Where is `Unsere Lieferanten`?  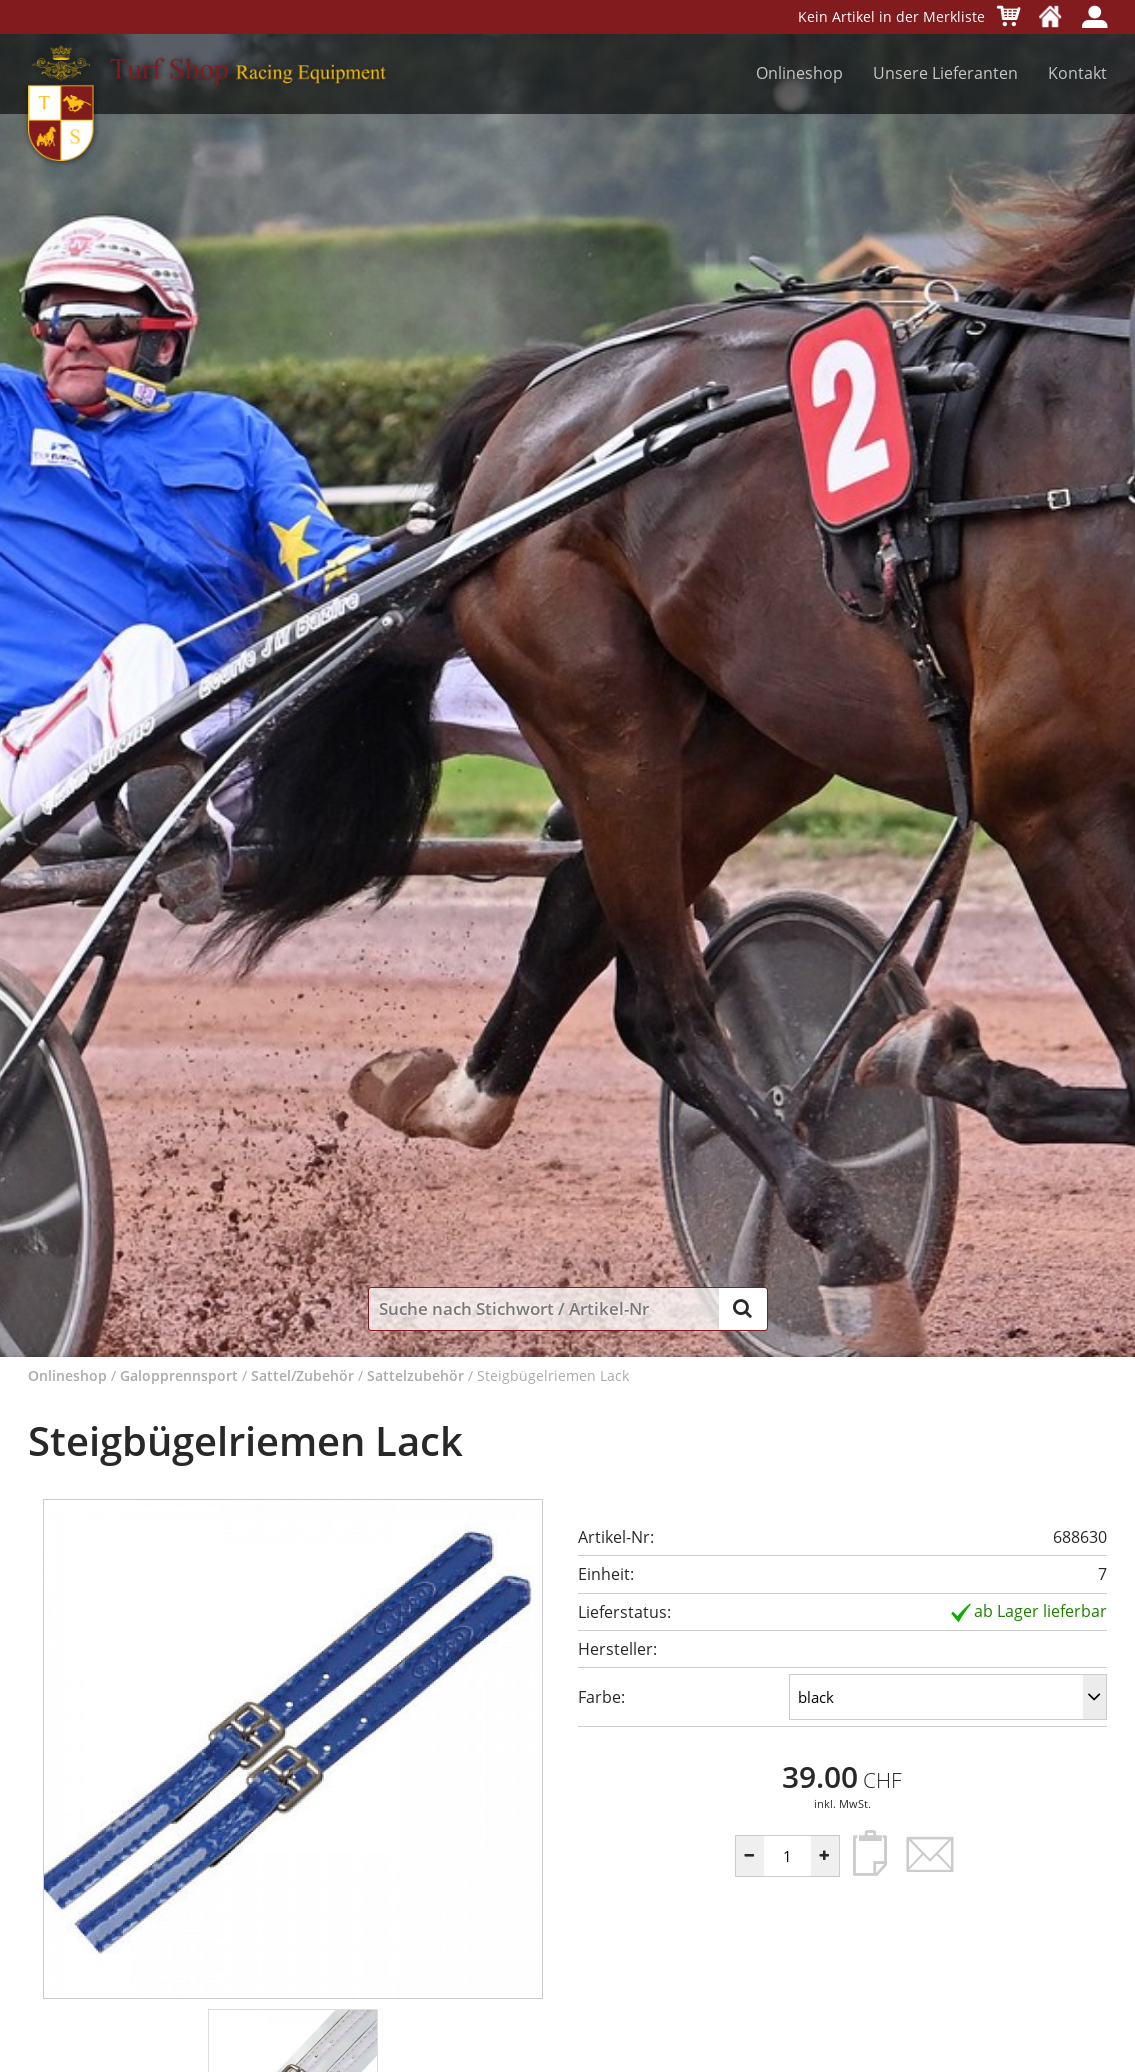 Unsere Lieferanten is located at coordinates (945, 73).